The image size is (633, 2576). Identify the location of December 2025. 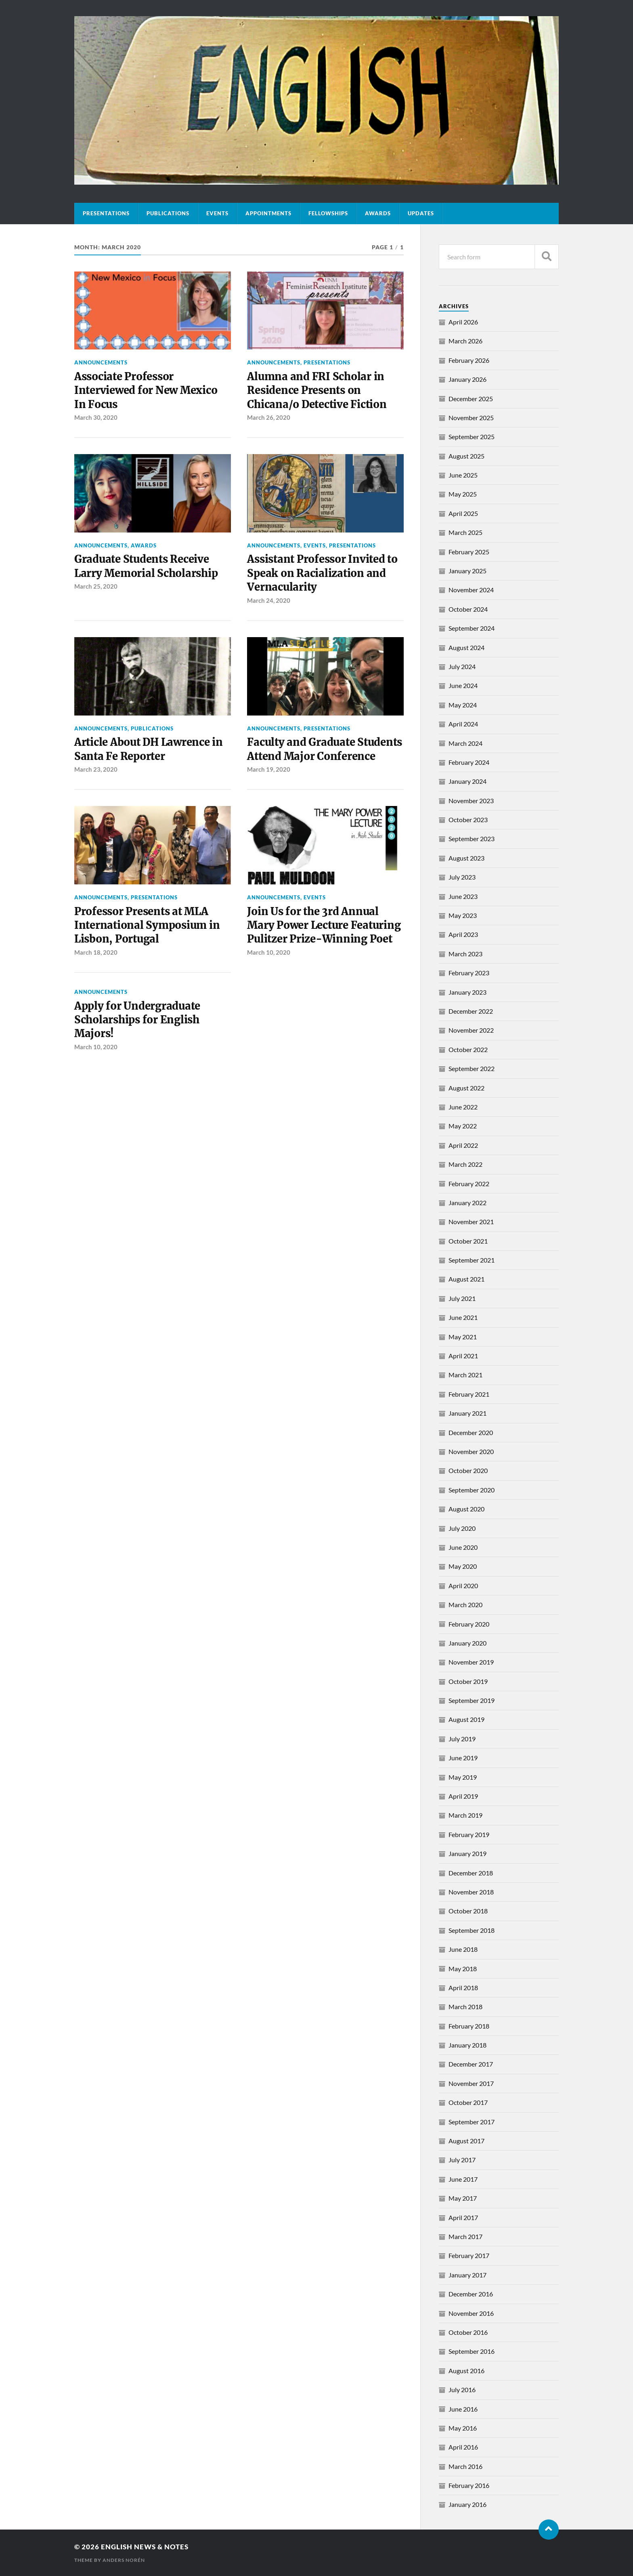
(471, 398).